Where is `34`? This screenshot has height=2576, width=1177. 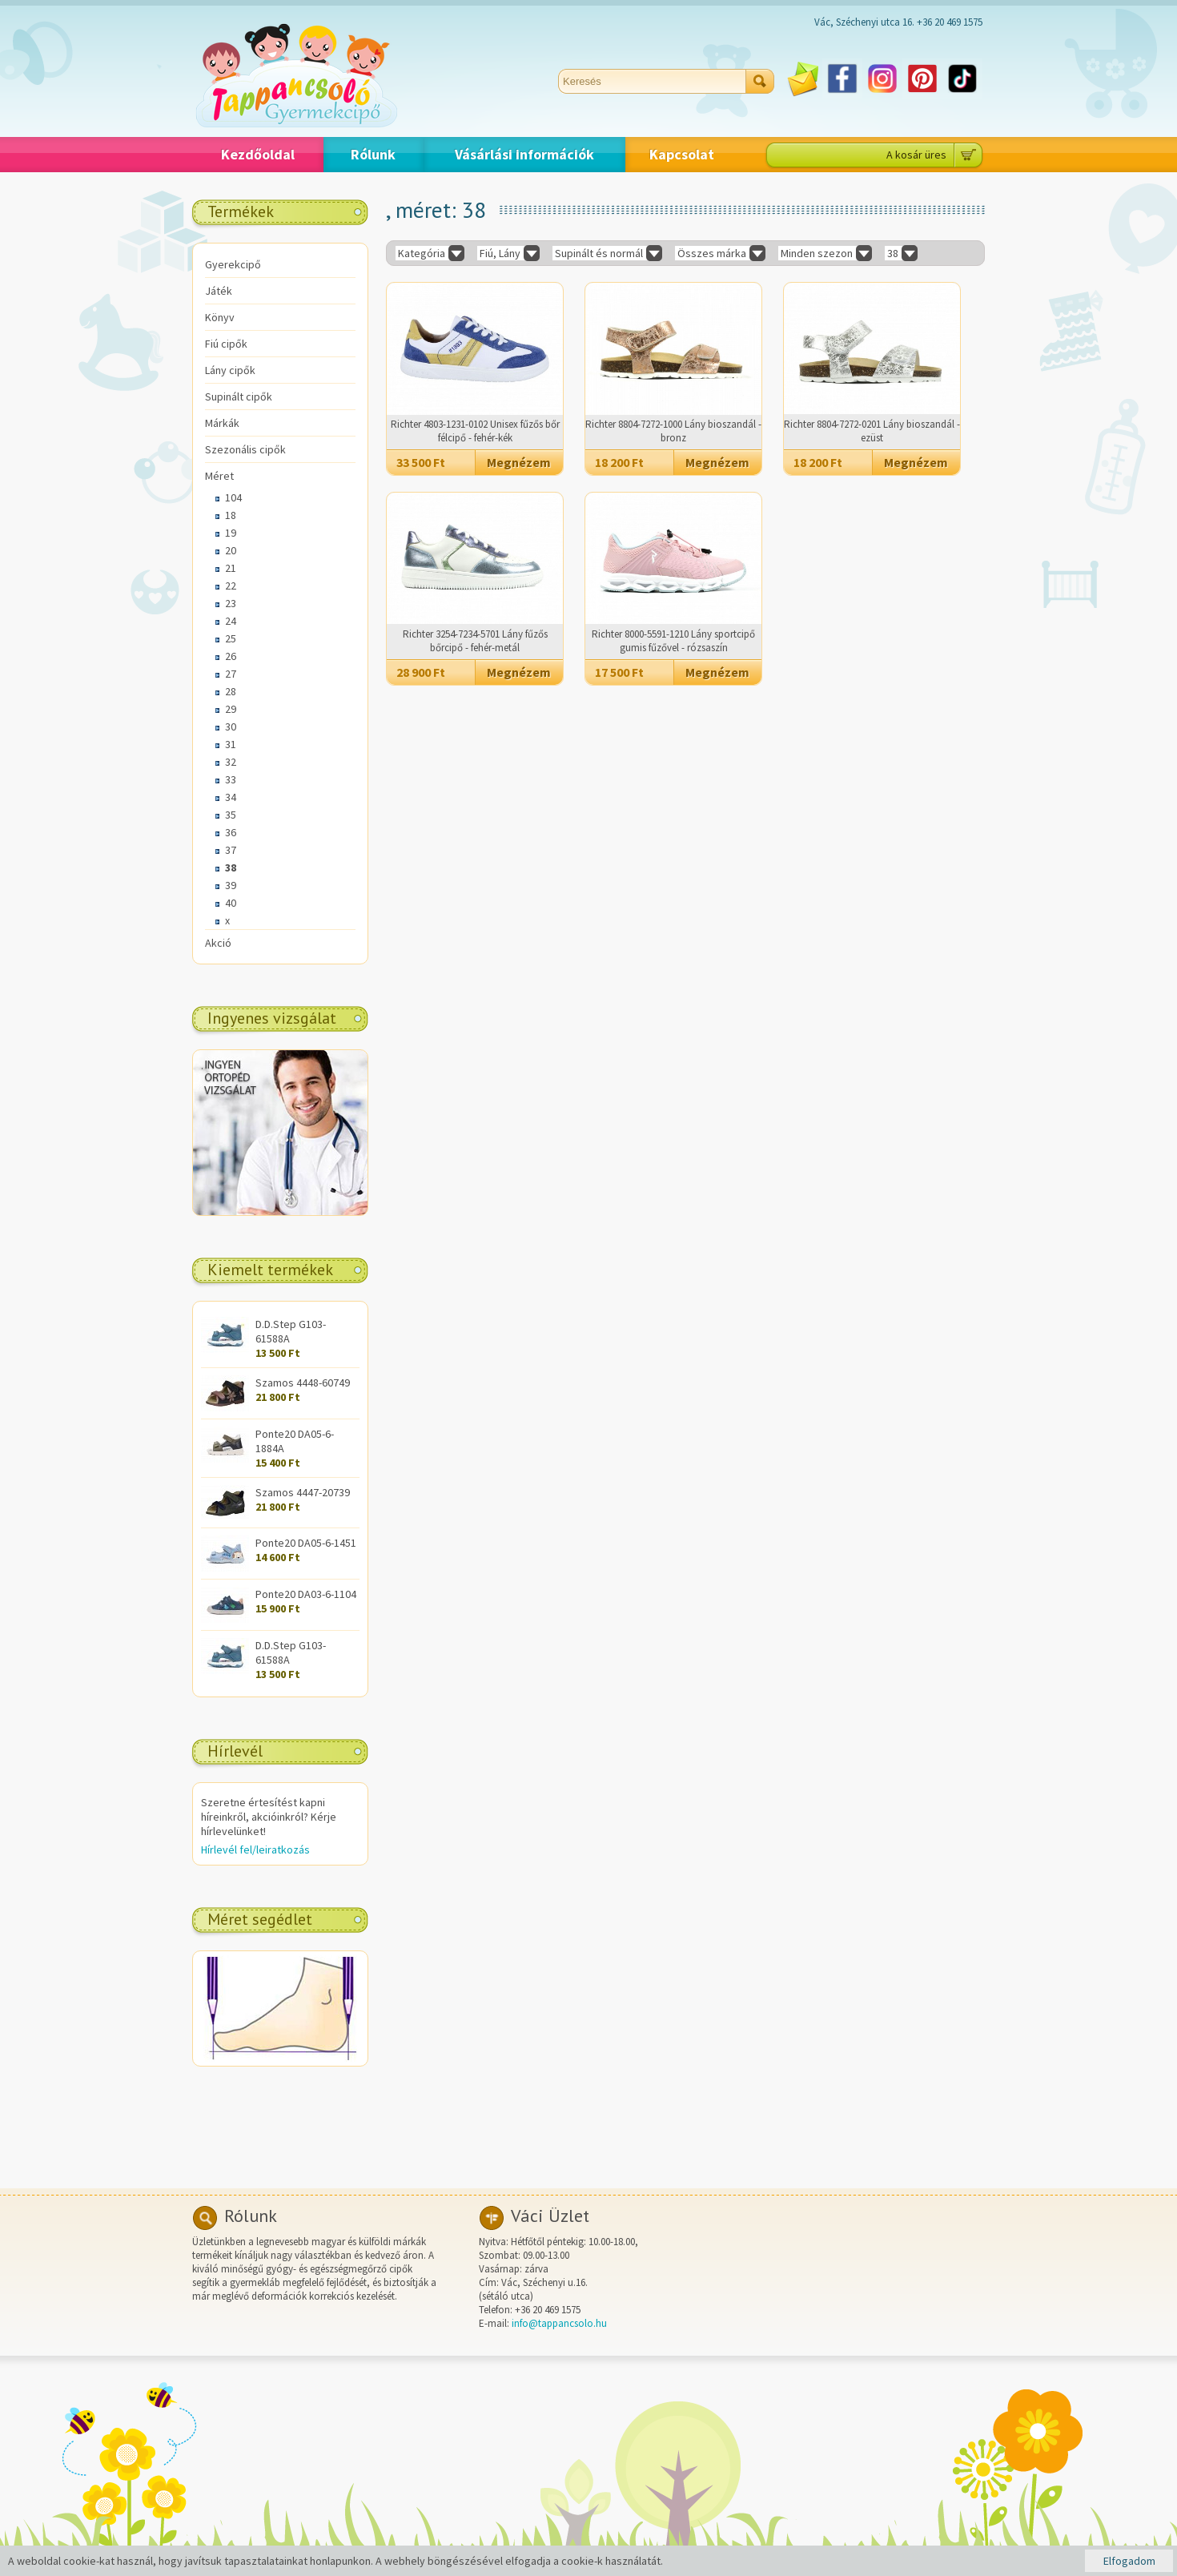 34 is located at coordinates (230, 797).